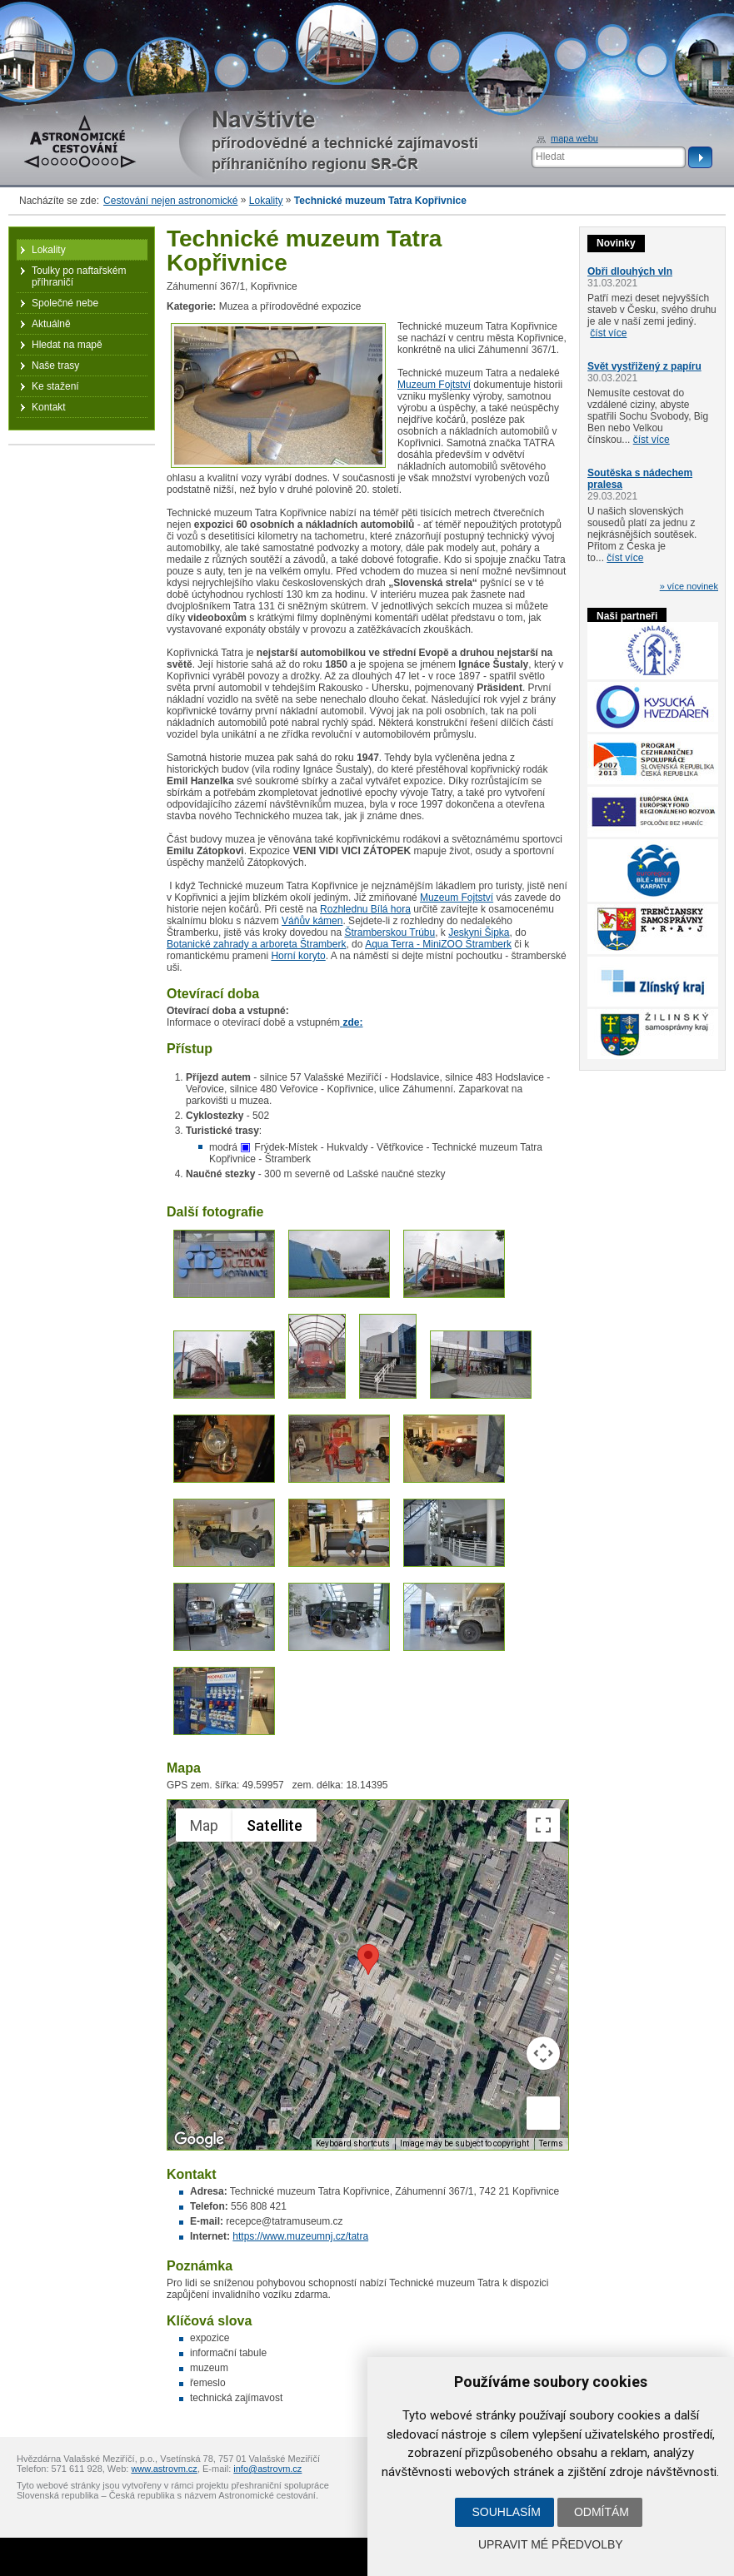  I want to click on Astronomické cestování, so click(80, 141).